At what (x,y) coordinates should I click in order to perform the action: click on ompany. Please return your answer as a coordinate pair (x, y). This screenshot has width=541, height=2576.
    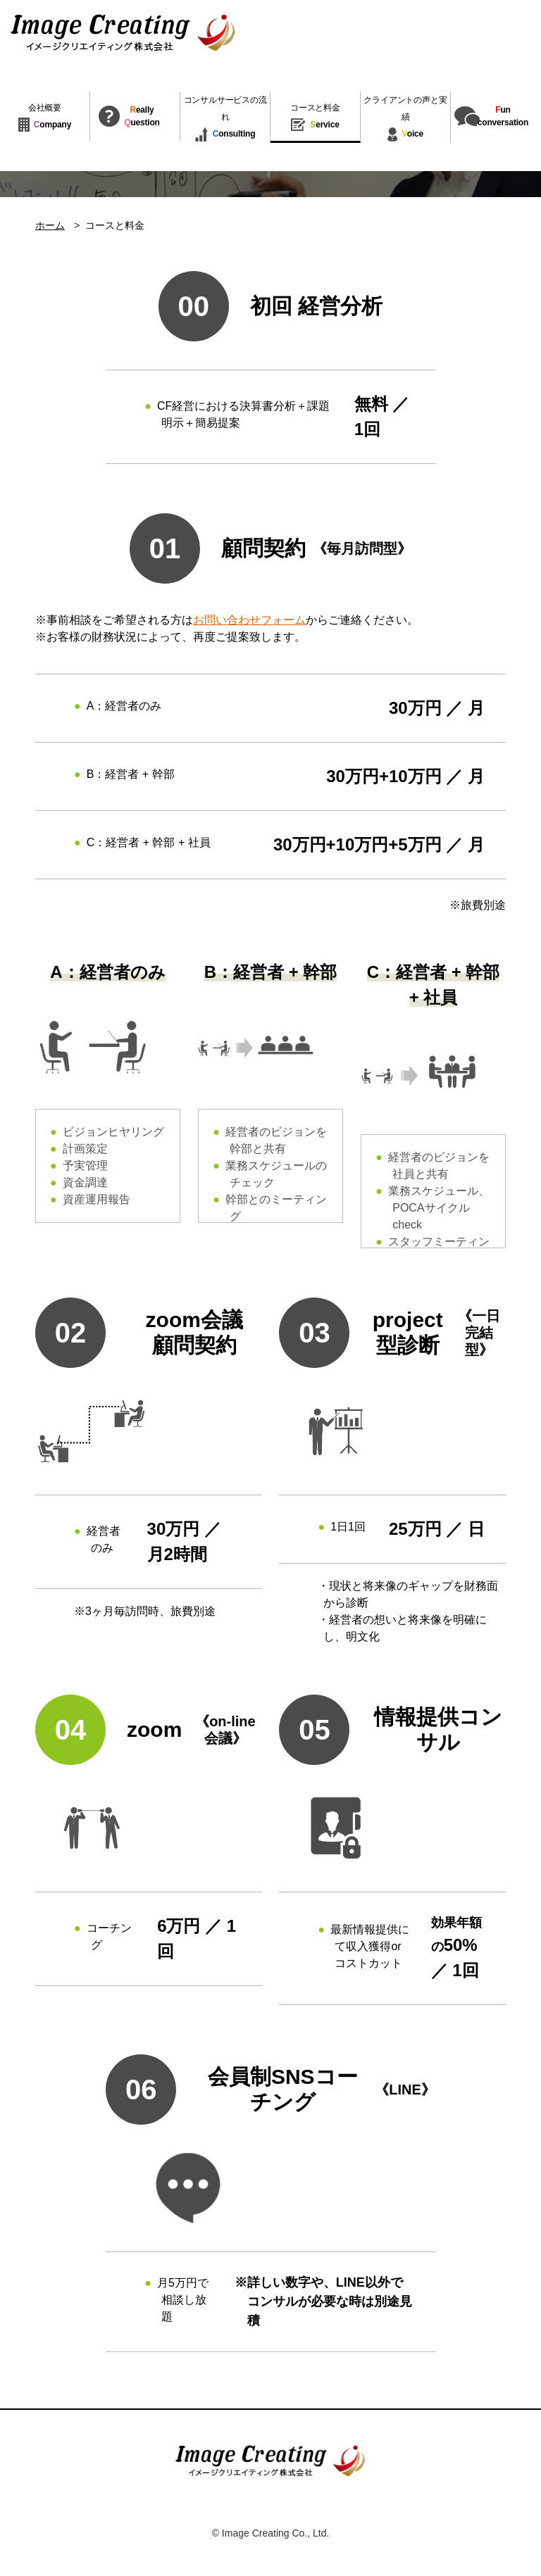
    Looking at the image, I should click on (44, 118).